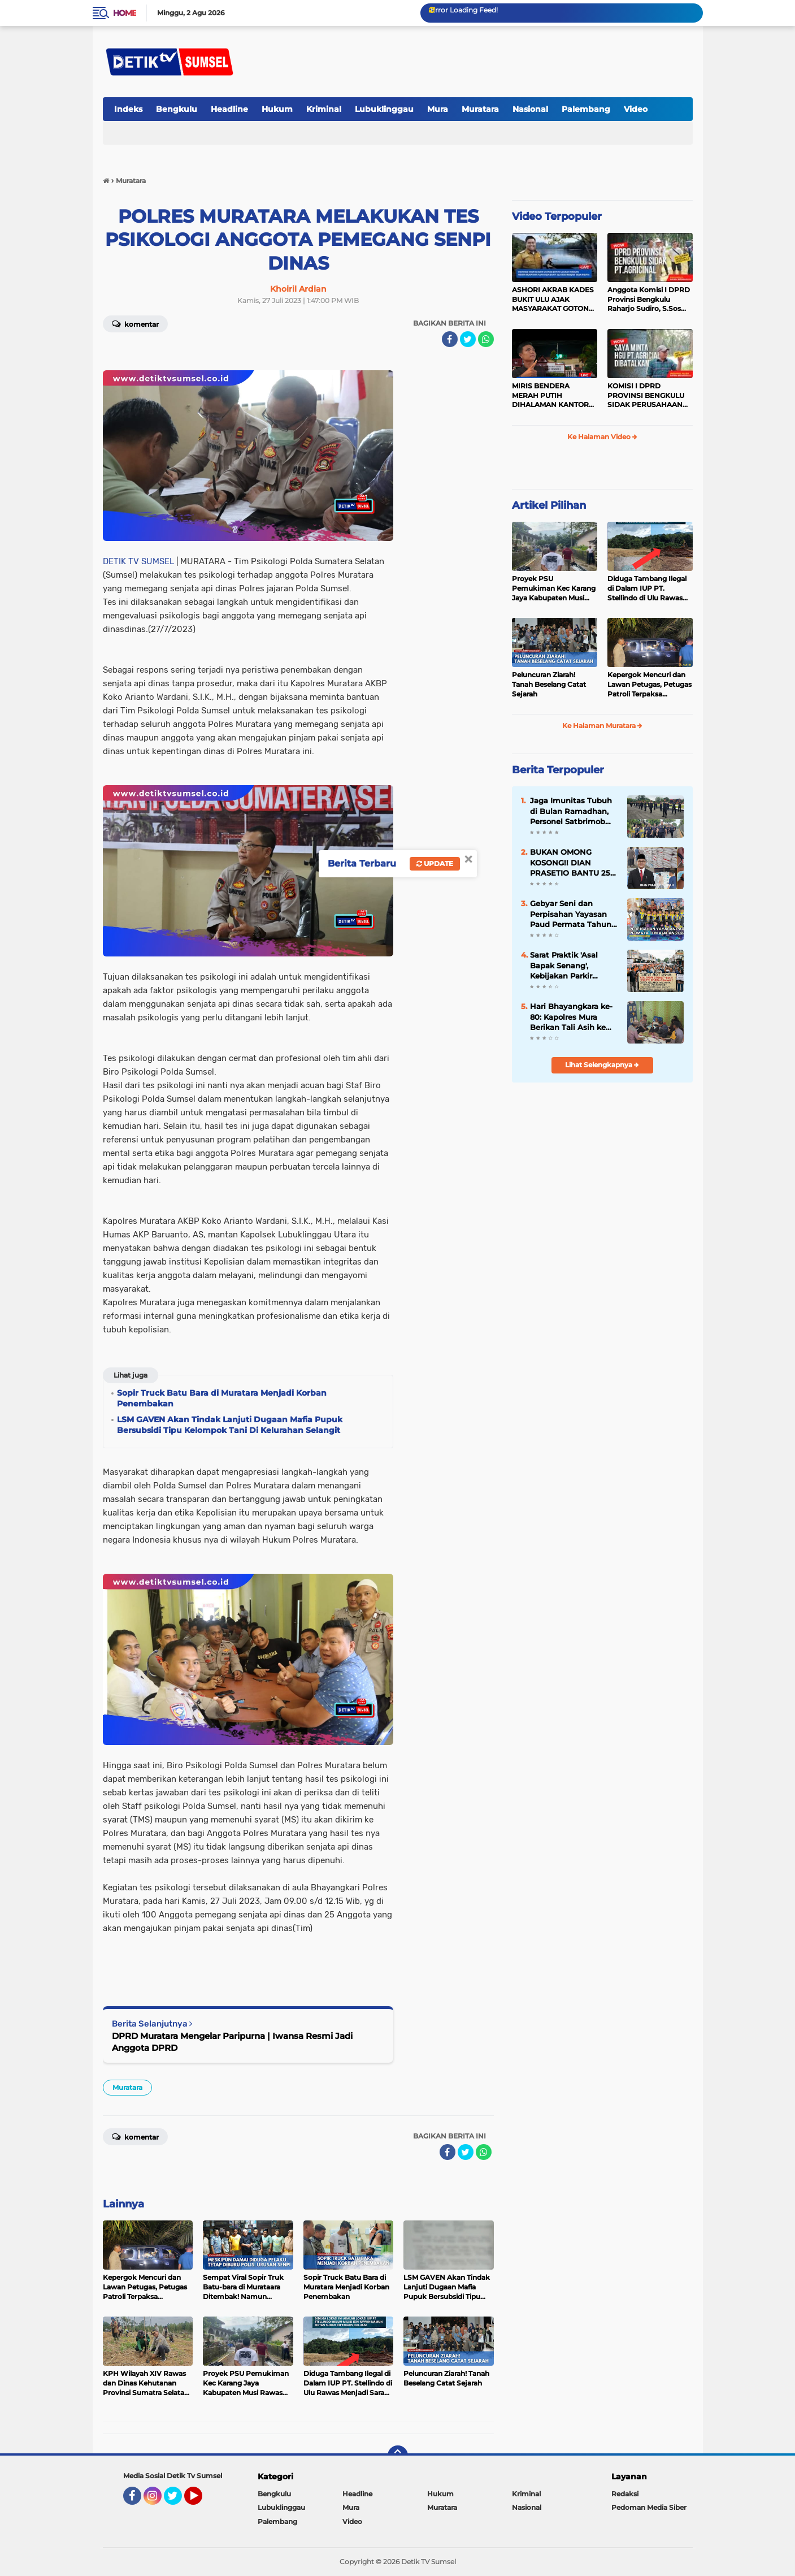 The height and width of the screenshot is (2576, 795). I want to click on Indeks, so click(128, 109).